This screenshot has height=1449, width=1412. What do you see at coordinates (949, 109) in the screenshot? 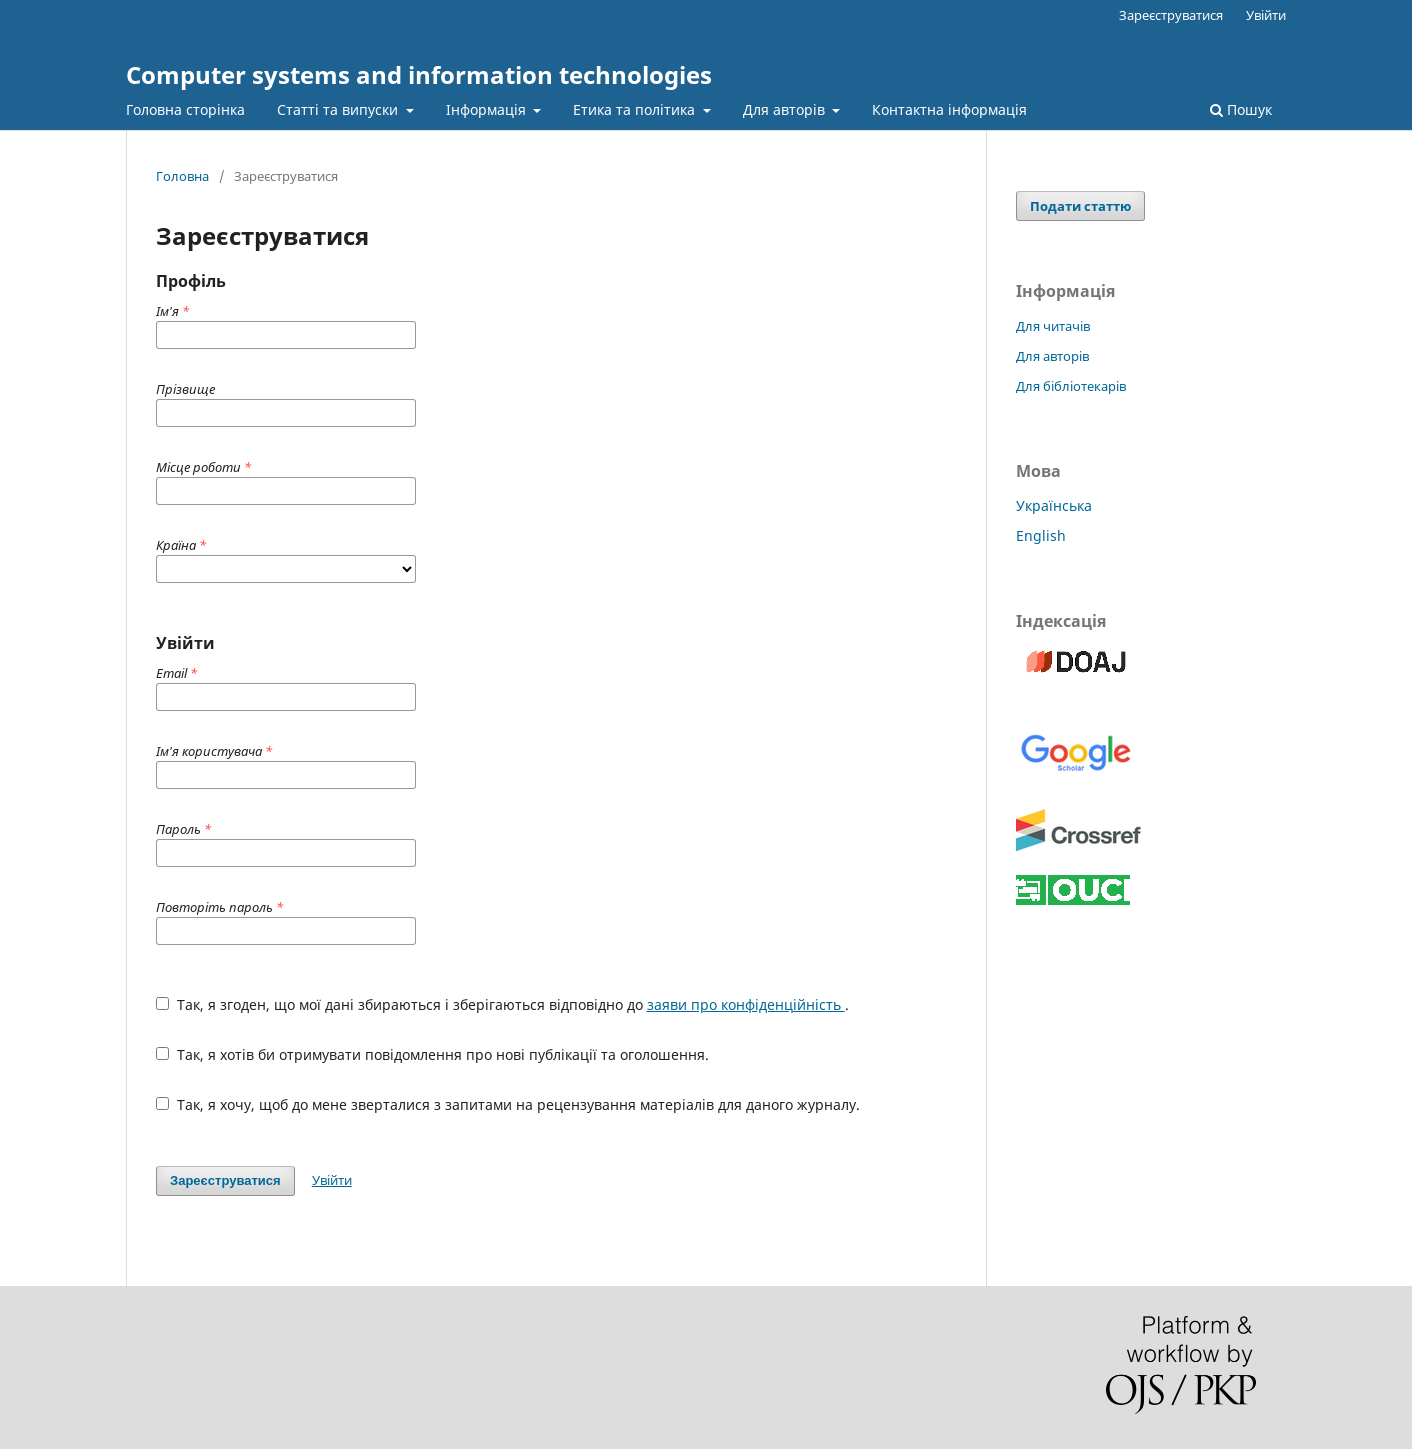
I see `Контактна інформація` at bounding box center [949, 109].